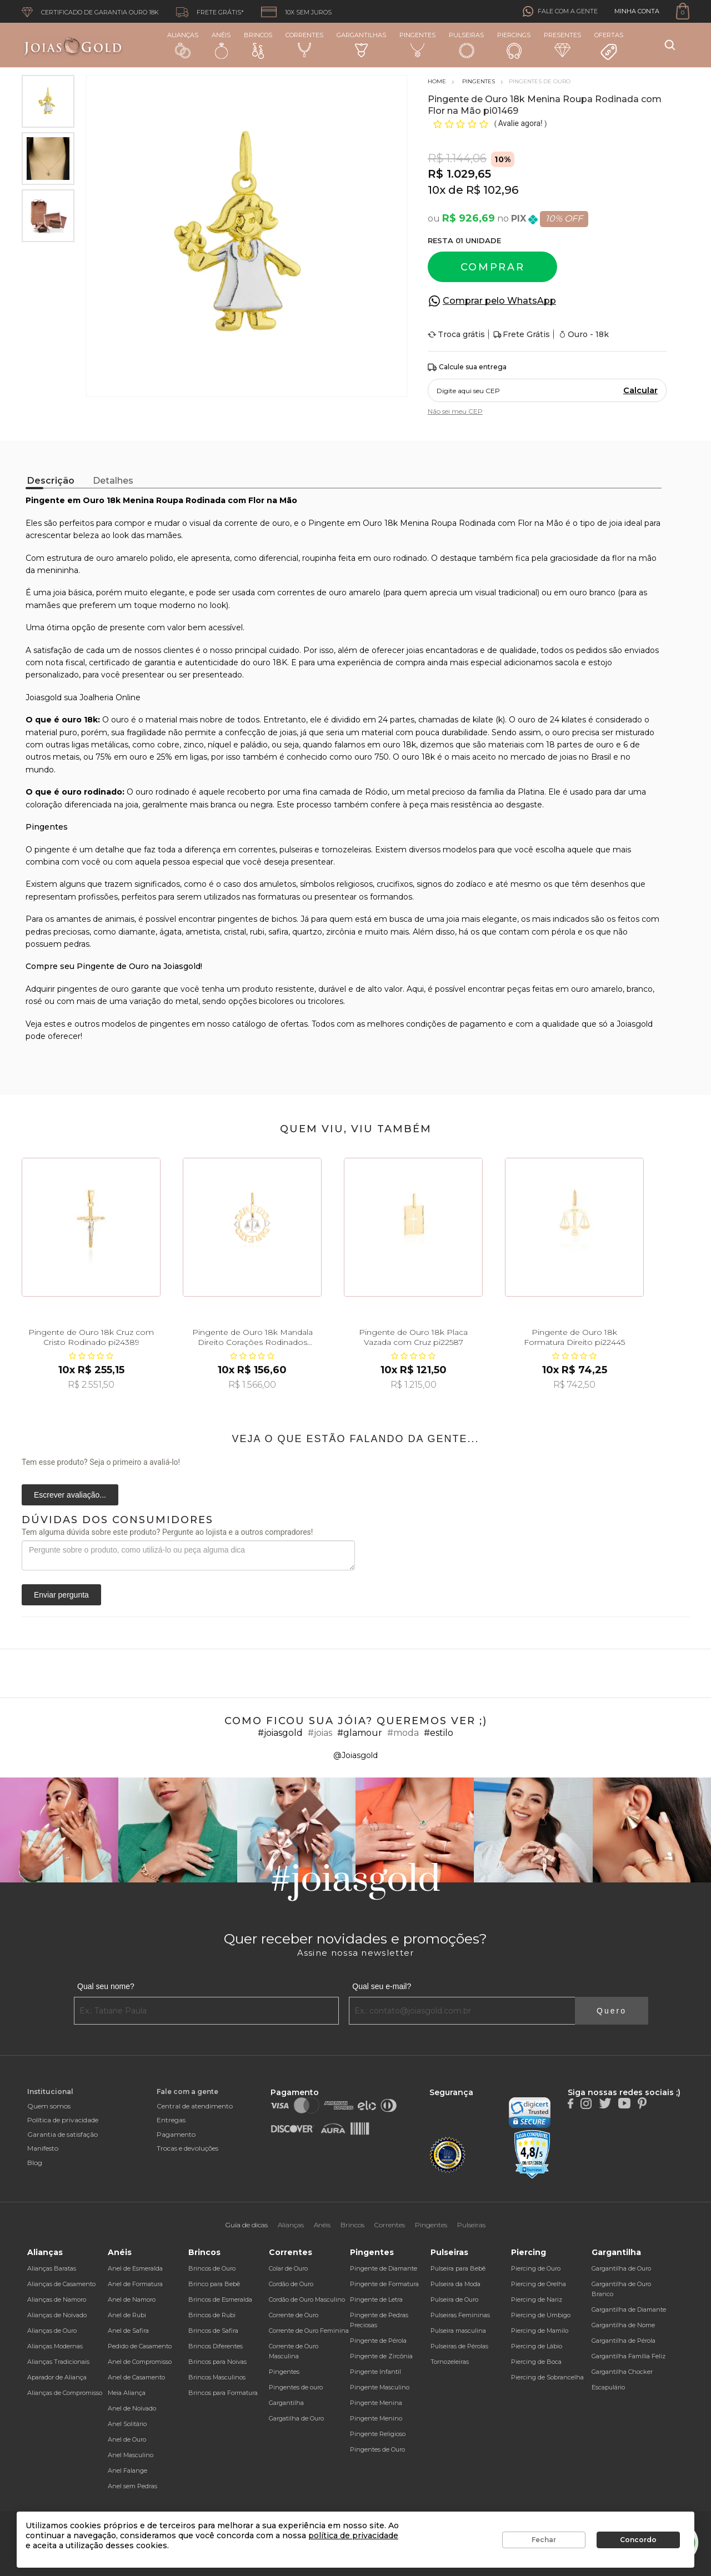 The height and width of the screenshot is (2576, 711). I want to click on Tornozeleiras, so click(449, 2362).